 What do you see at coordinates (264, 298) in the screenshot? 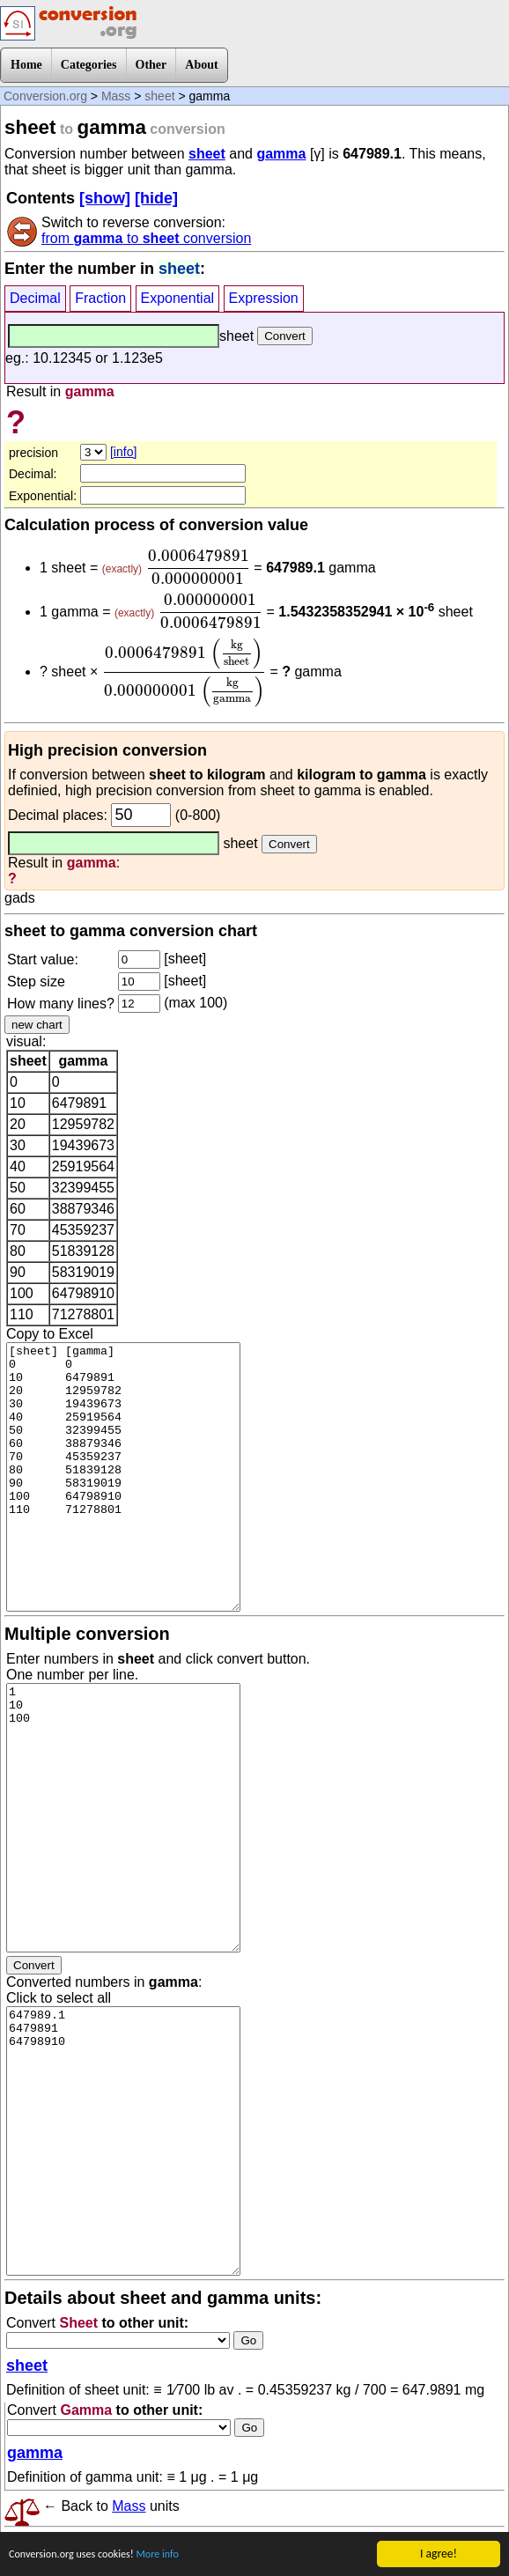
I see `Expression` at bounding box center [264, 298].